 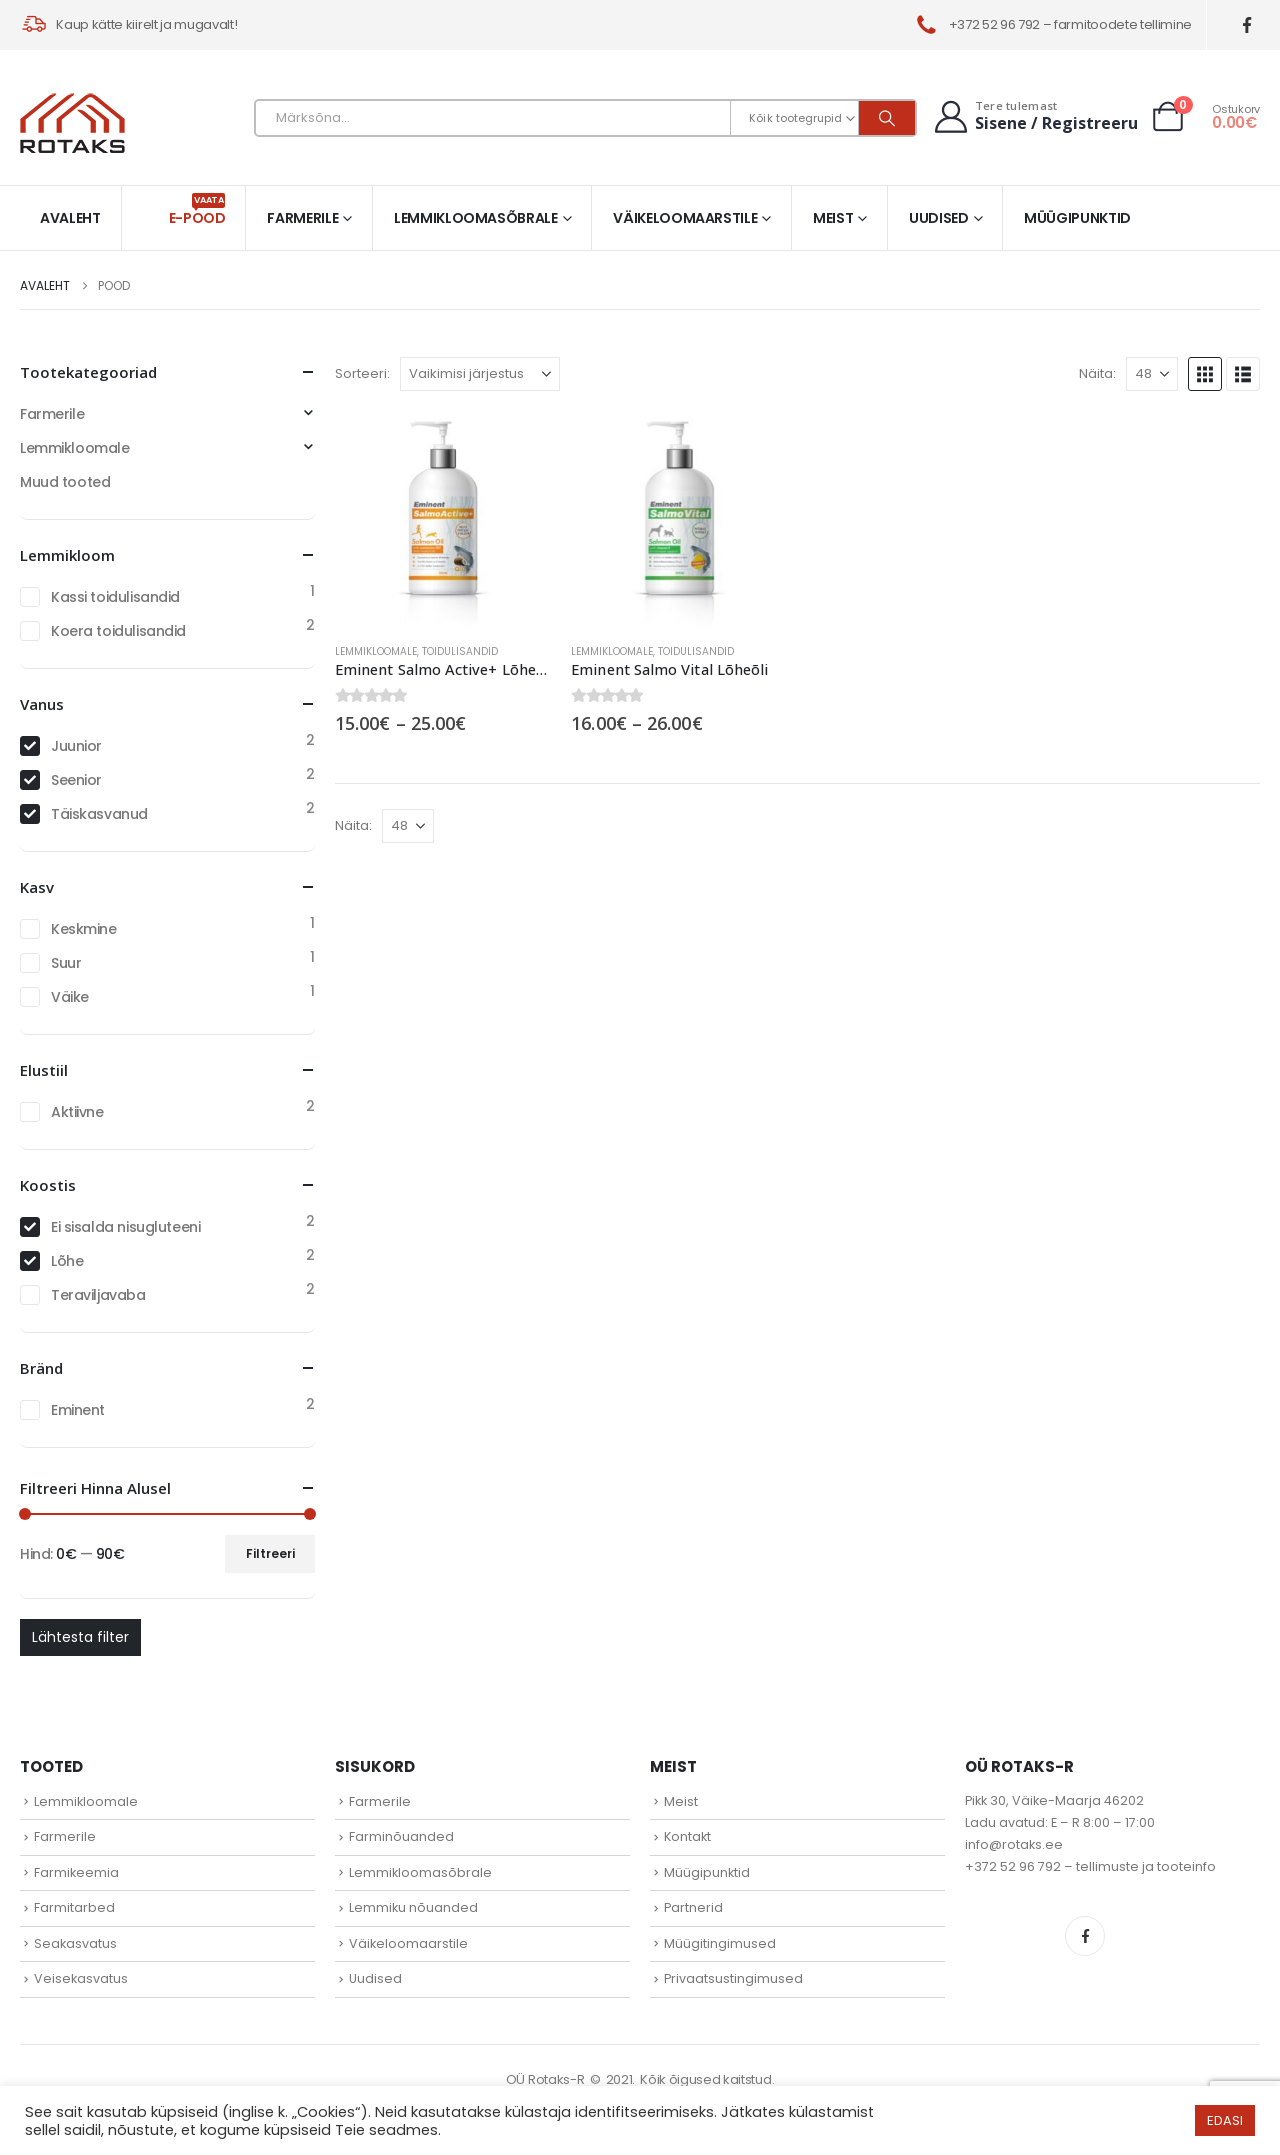 What do you see at coordinates (687, 1836) in the screenshot?
I see `Kontakt` at bounding box center [687, 1836].